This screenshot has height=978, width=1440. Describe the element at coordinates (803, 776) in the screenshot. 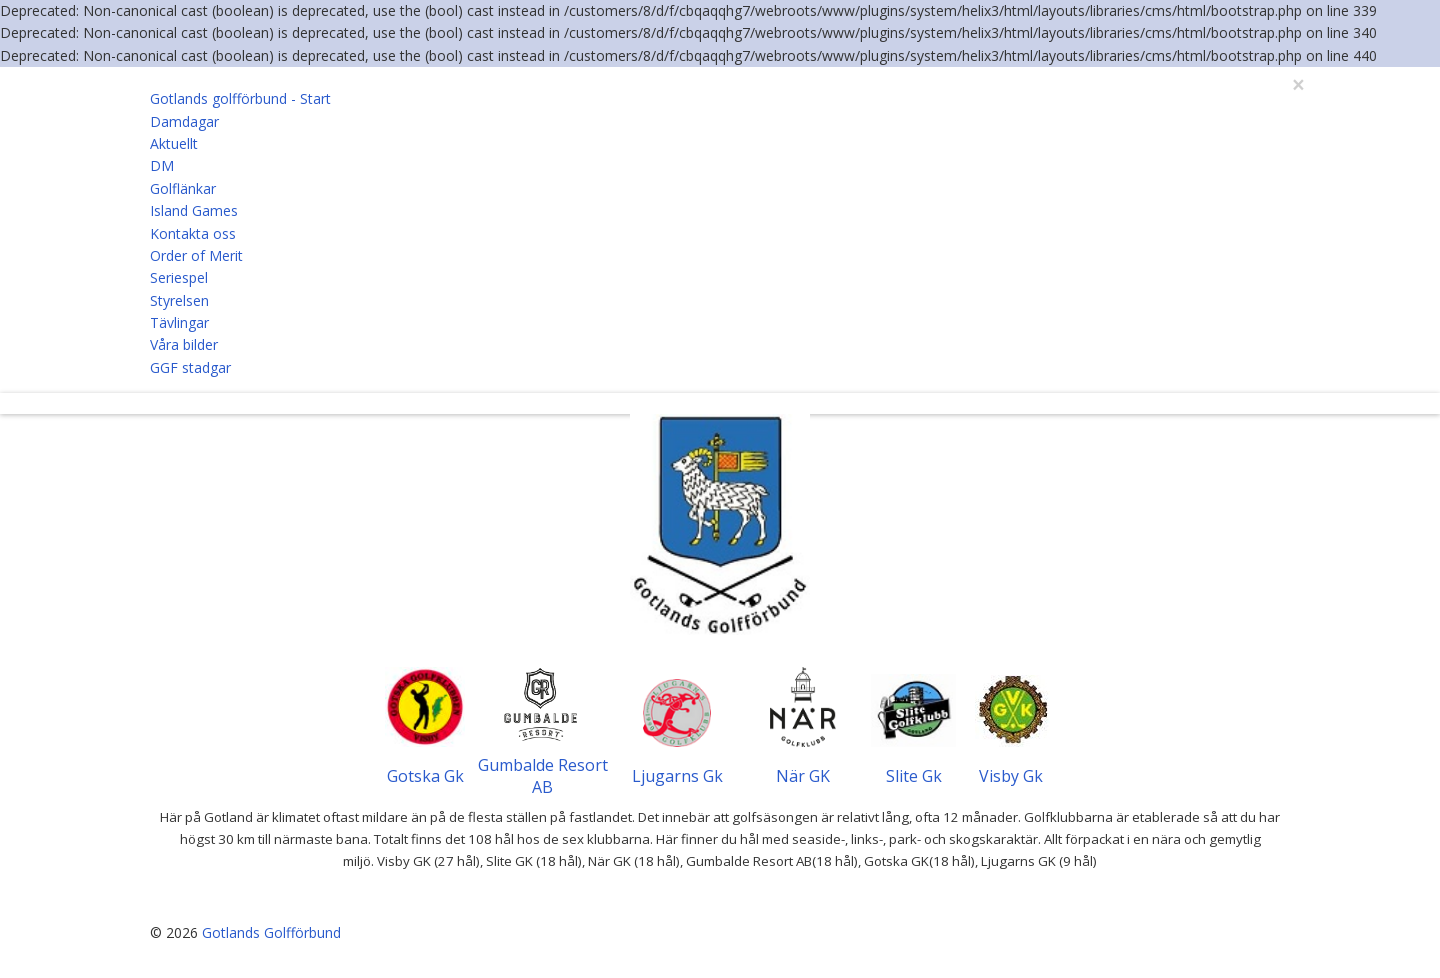

I see `När GK` at that location.